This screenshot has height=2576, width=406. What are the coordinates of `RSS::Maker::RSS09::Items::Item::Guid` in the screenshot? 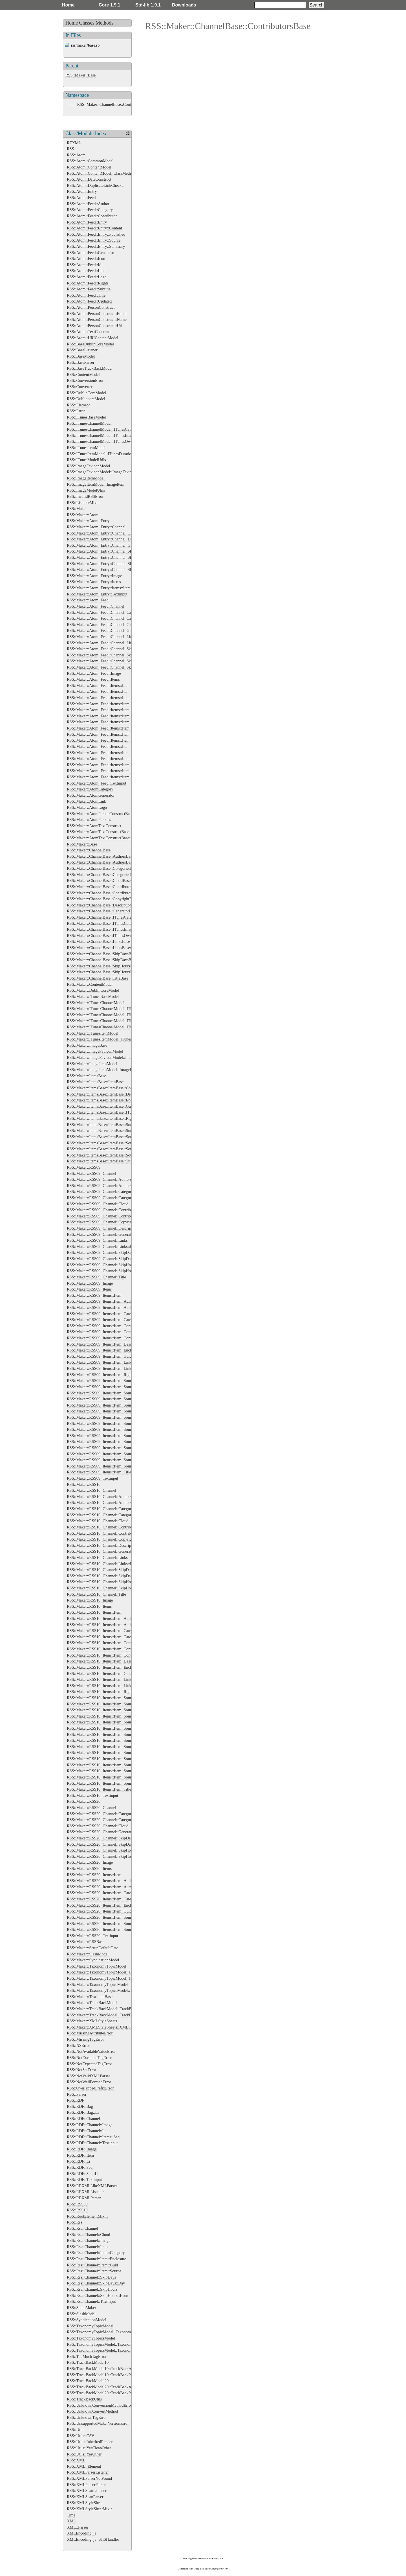 It's located at (99, 1356).